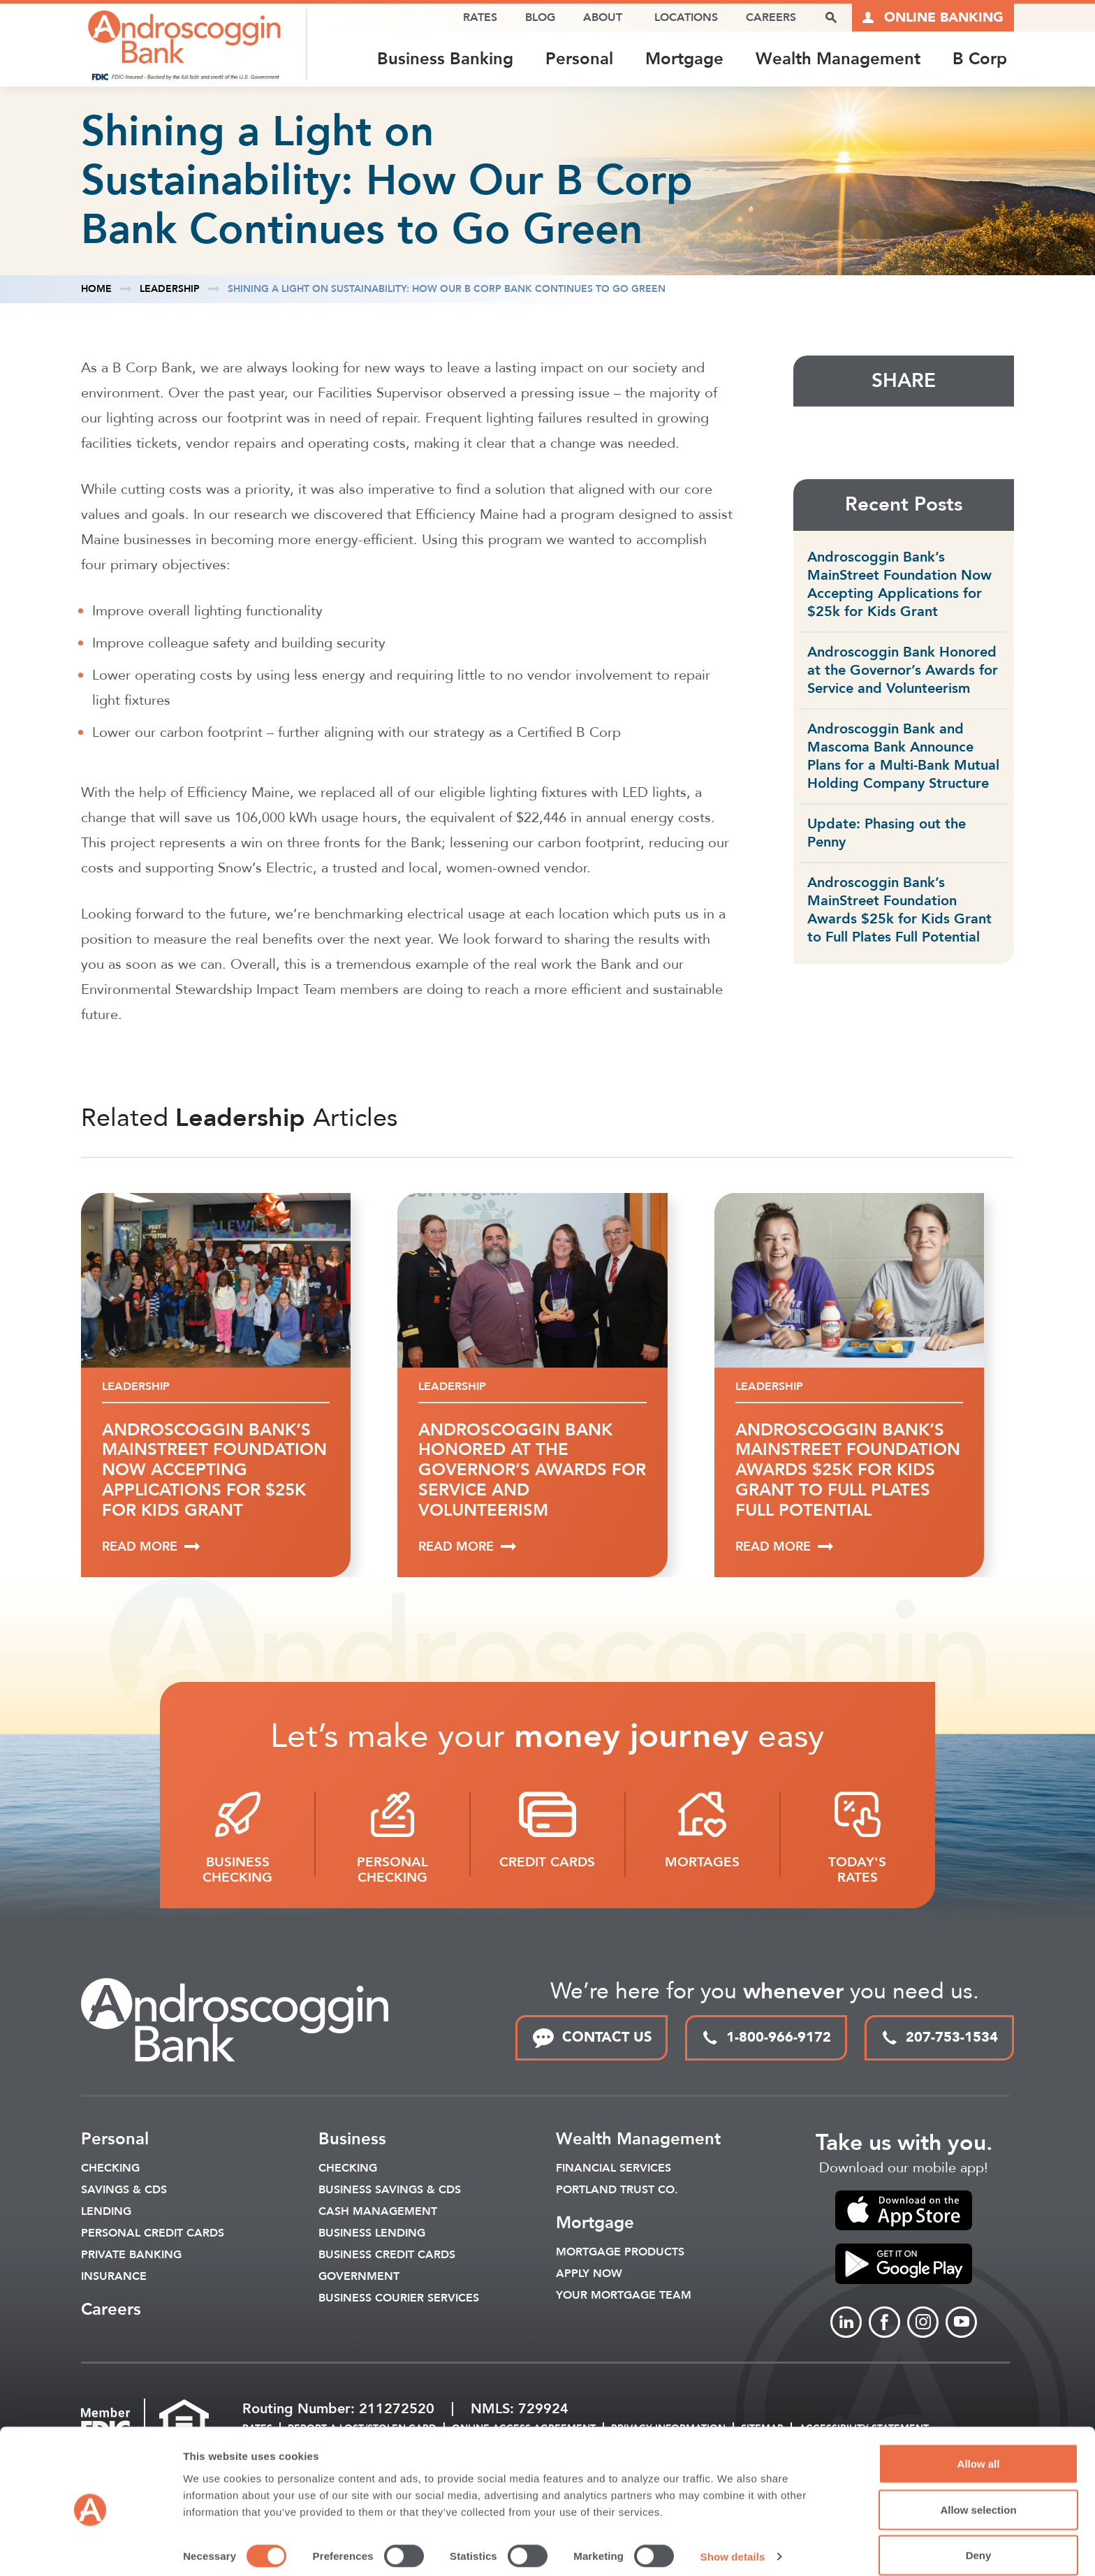 This screenshot has width=1095, height=2576. I want to click on CONTACT US [link to contact page], so click(591, 2038).